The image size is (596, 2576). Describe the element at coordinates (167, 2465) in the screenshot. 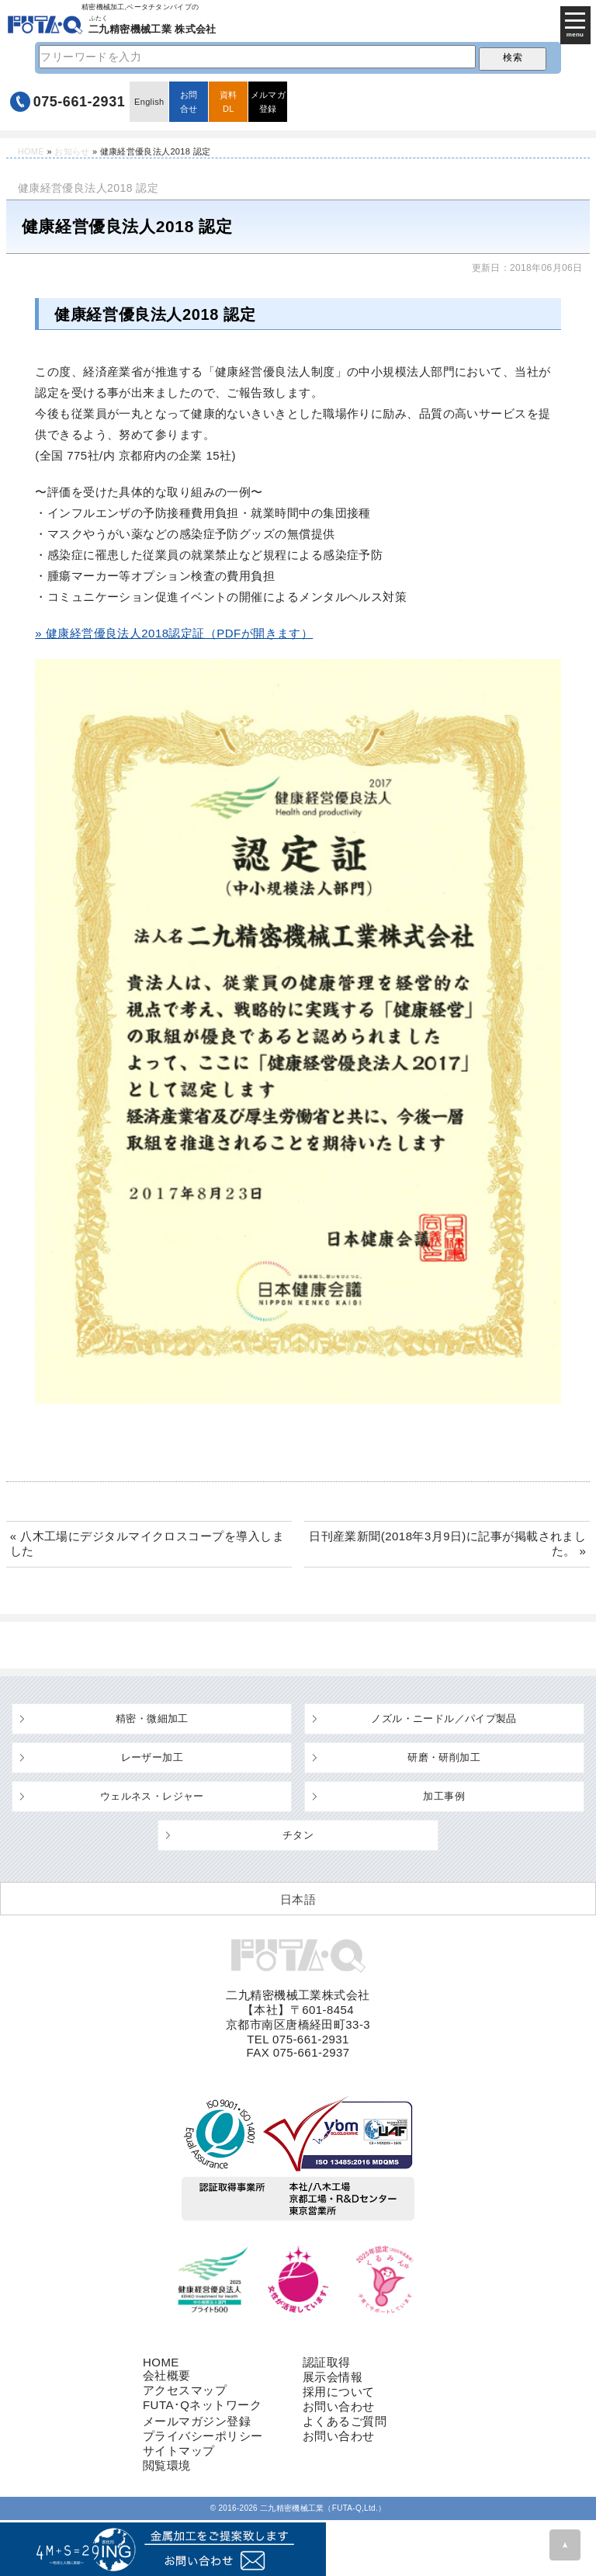

I see `閲覧環境` at that location.